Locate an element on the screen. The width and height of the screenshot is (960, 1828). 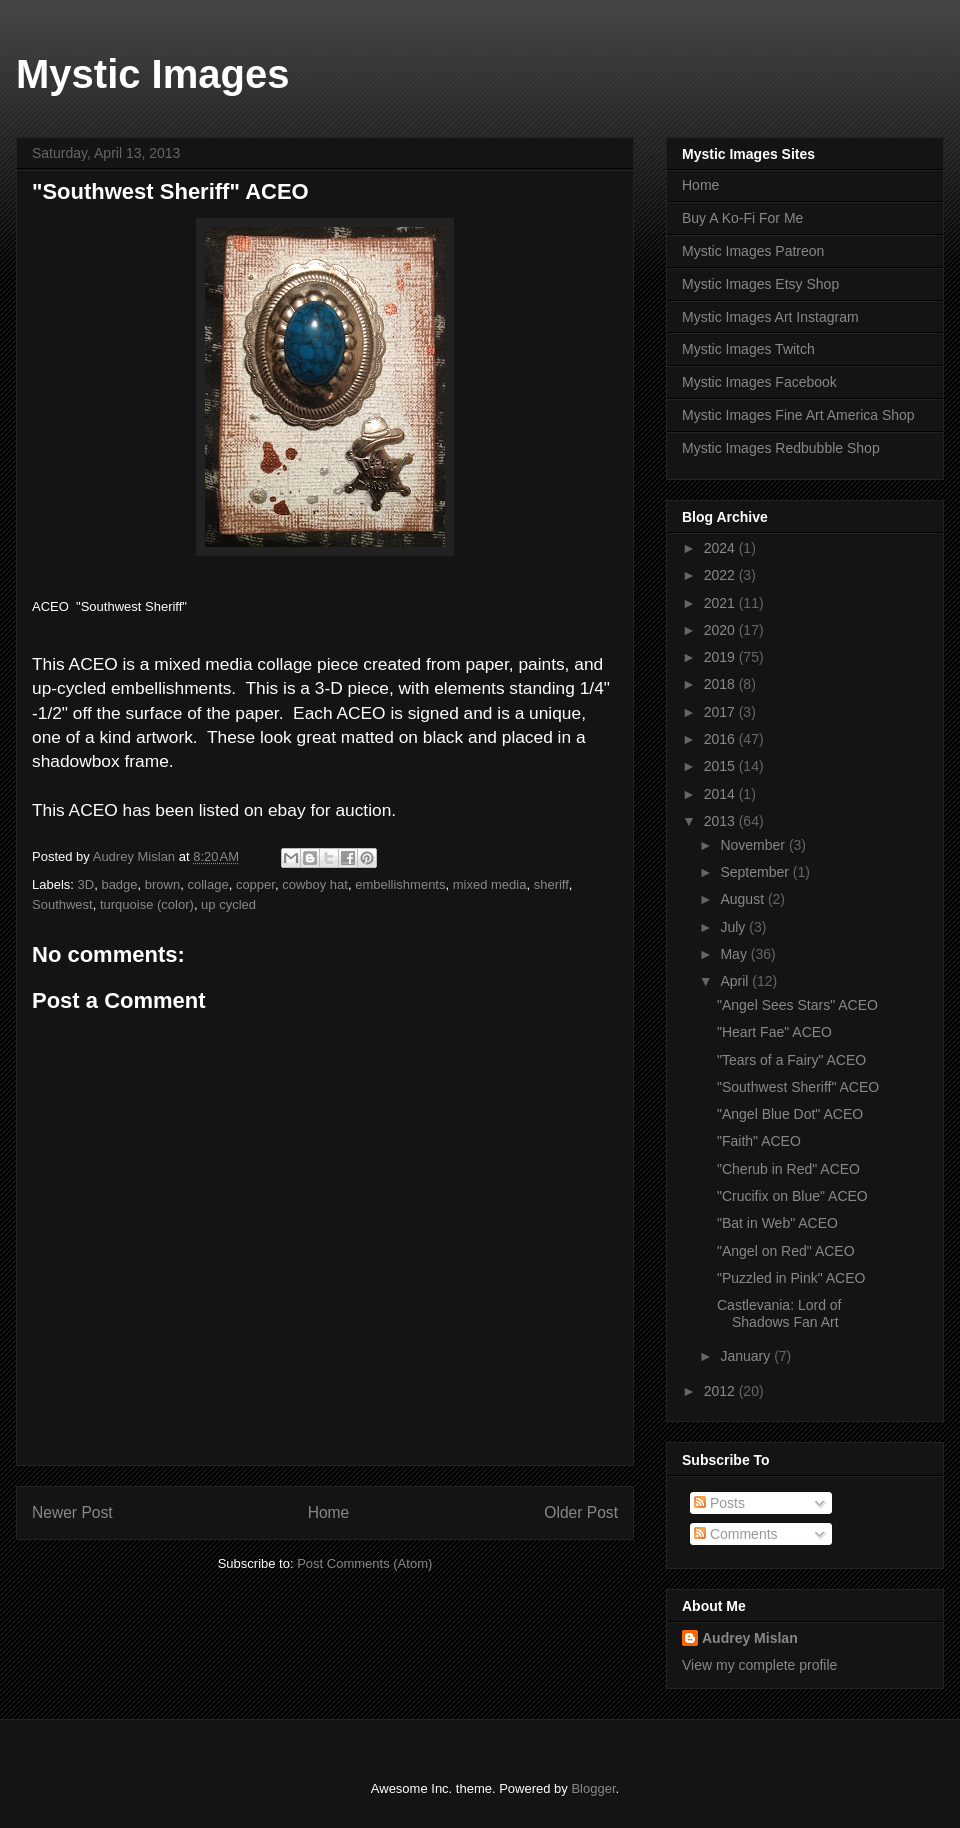
2017 is located at coordinates (721, 712).